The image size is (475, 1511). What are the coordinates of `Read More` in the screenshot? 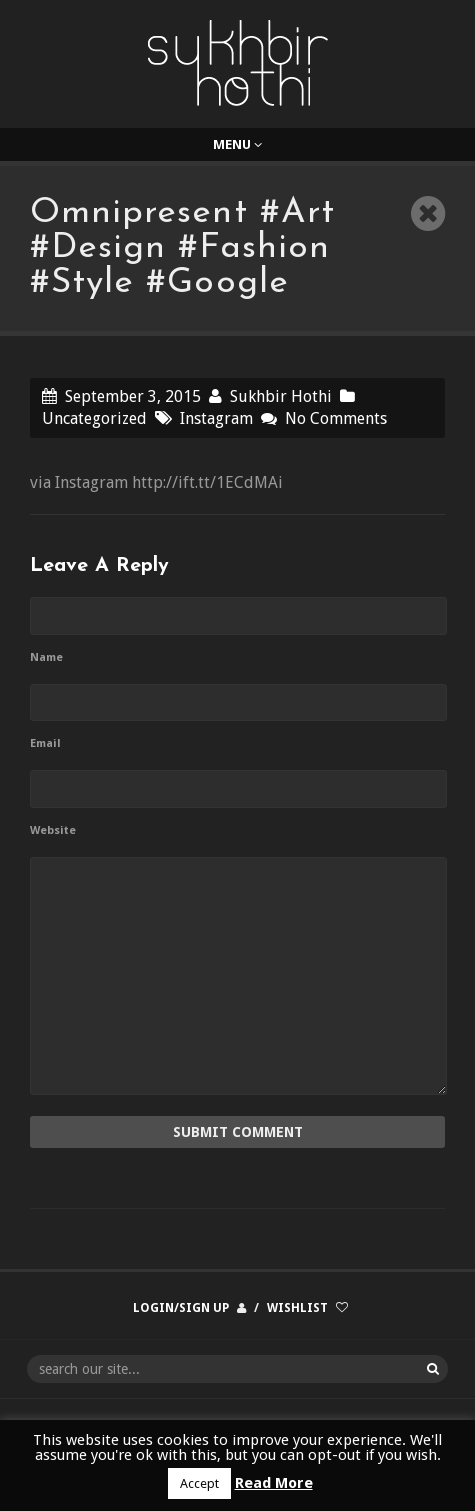 It's located at (274, 1483).